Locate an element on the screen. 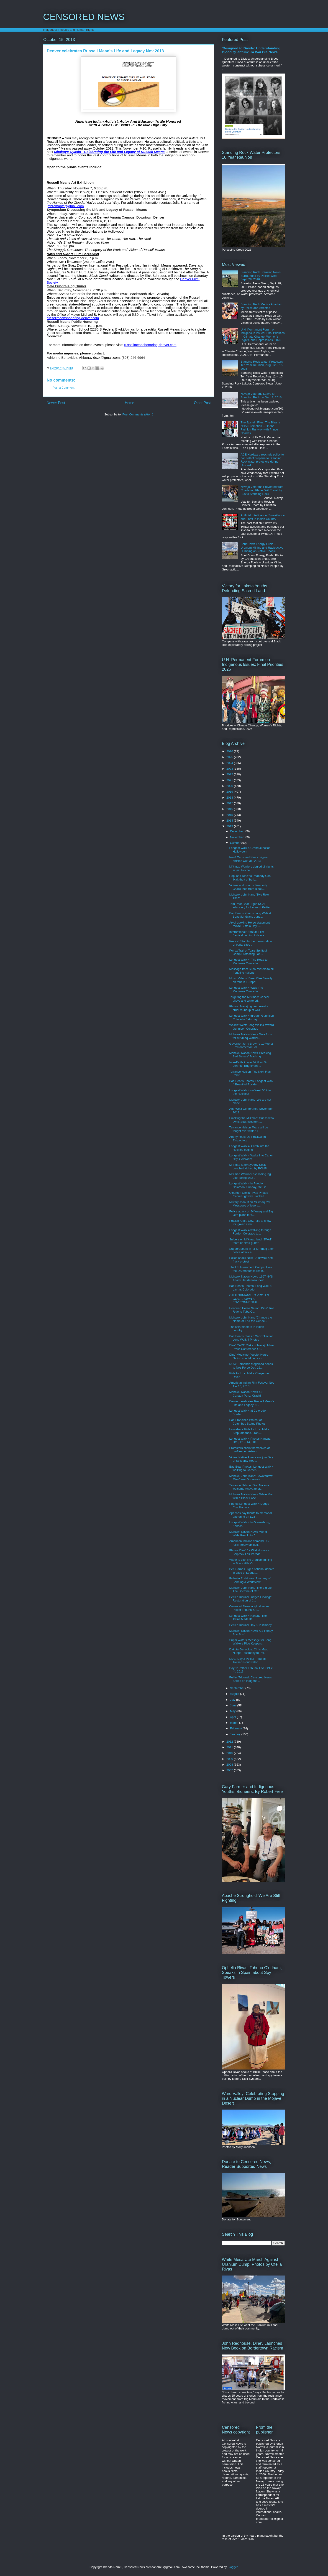  Protest: Stop further desecration of burial sites ... is located at coordinates (250, 943).